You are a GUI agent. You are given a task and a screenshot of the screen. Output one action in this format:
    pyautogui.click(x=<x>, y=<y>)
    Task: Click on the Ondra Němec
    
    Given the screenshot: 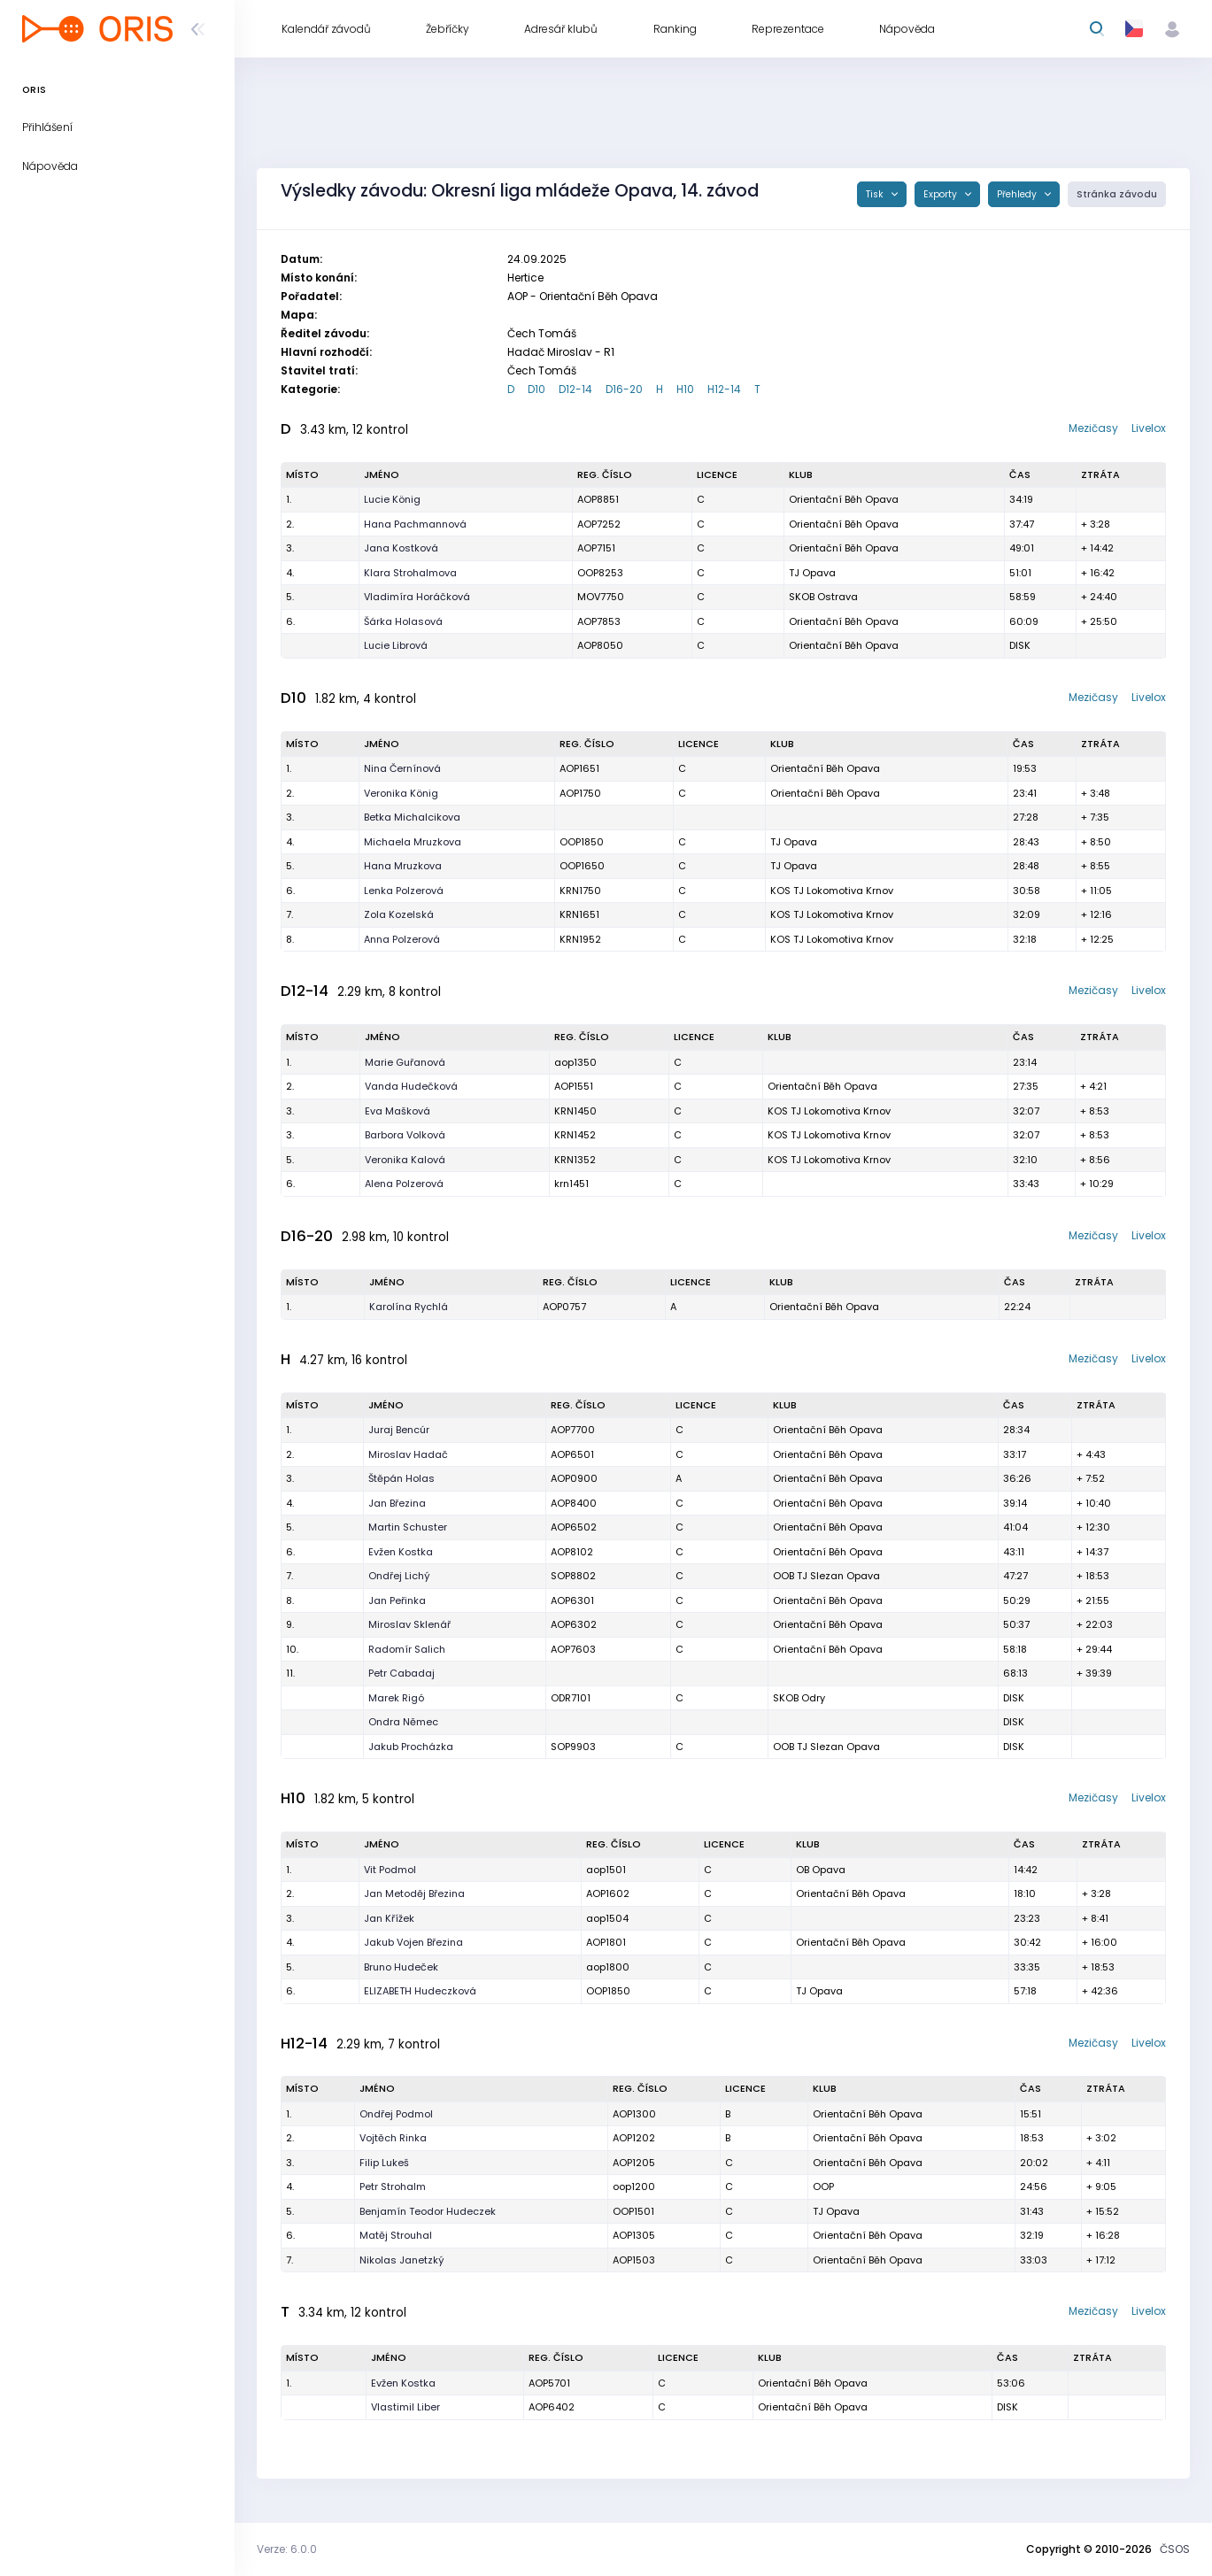 What is the action you would take?
    pyautogui.click(x=403, y=1722)
    